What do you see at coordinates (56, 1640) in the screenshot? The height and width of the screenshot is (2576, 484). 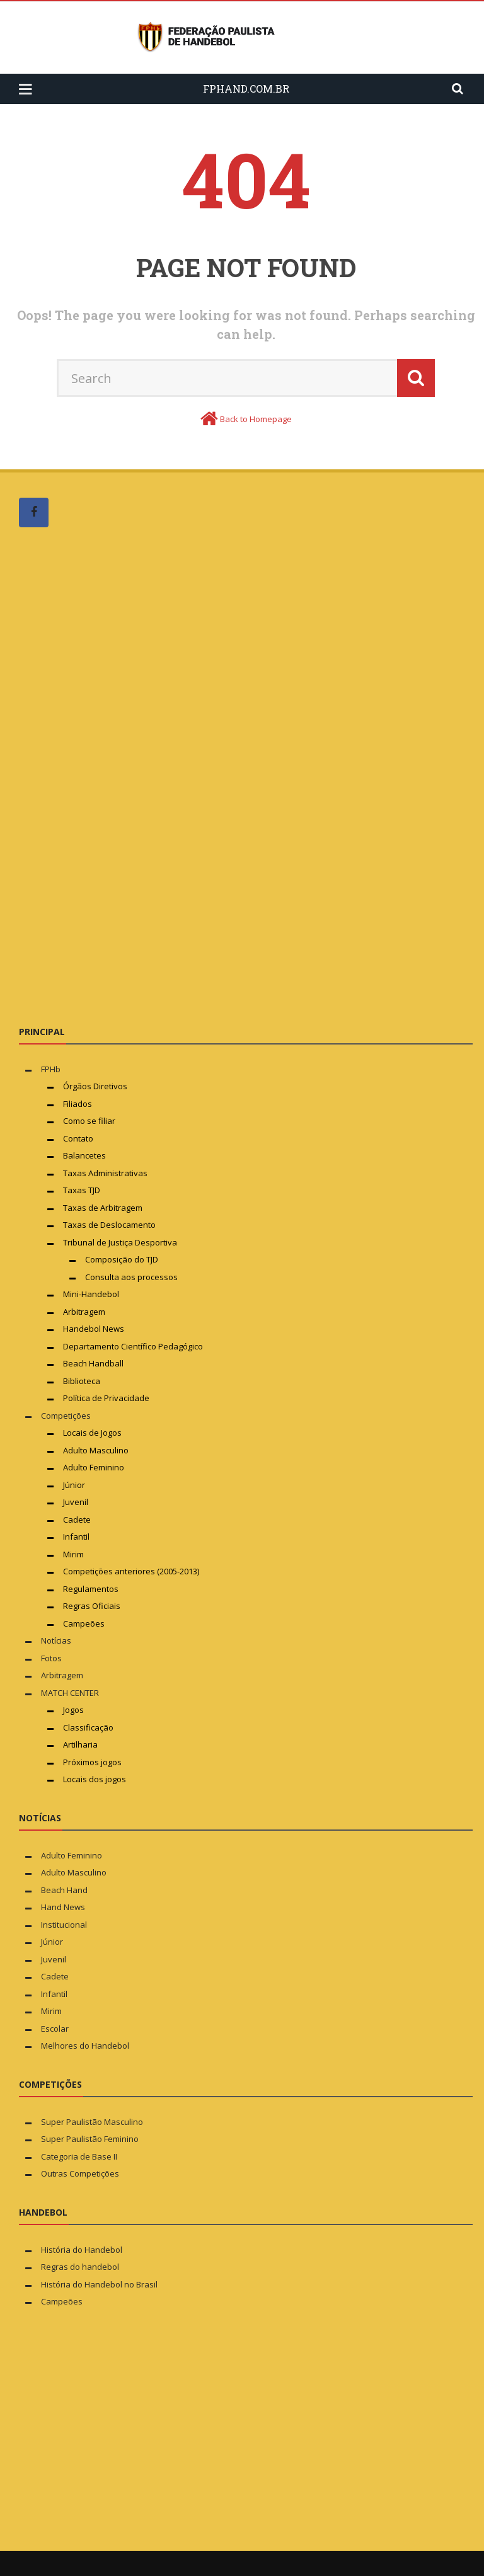 I see `Notícias` at bounding box center [56, 1640].